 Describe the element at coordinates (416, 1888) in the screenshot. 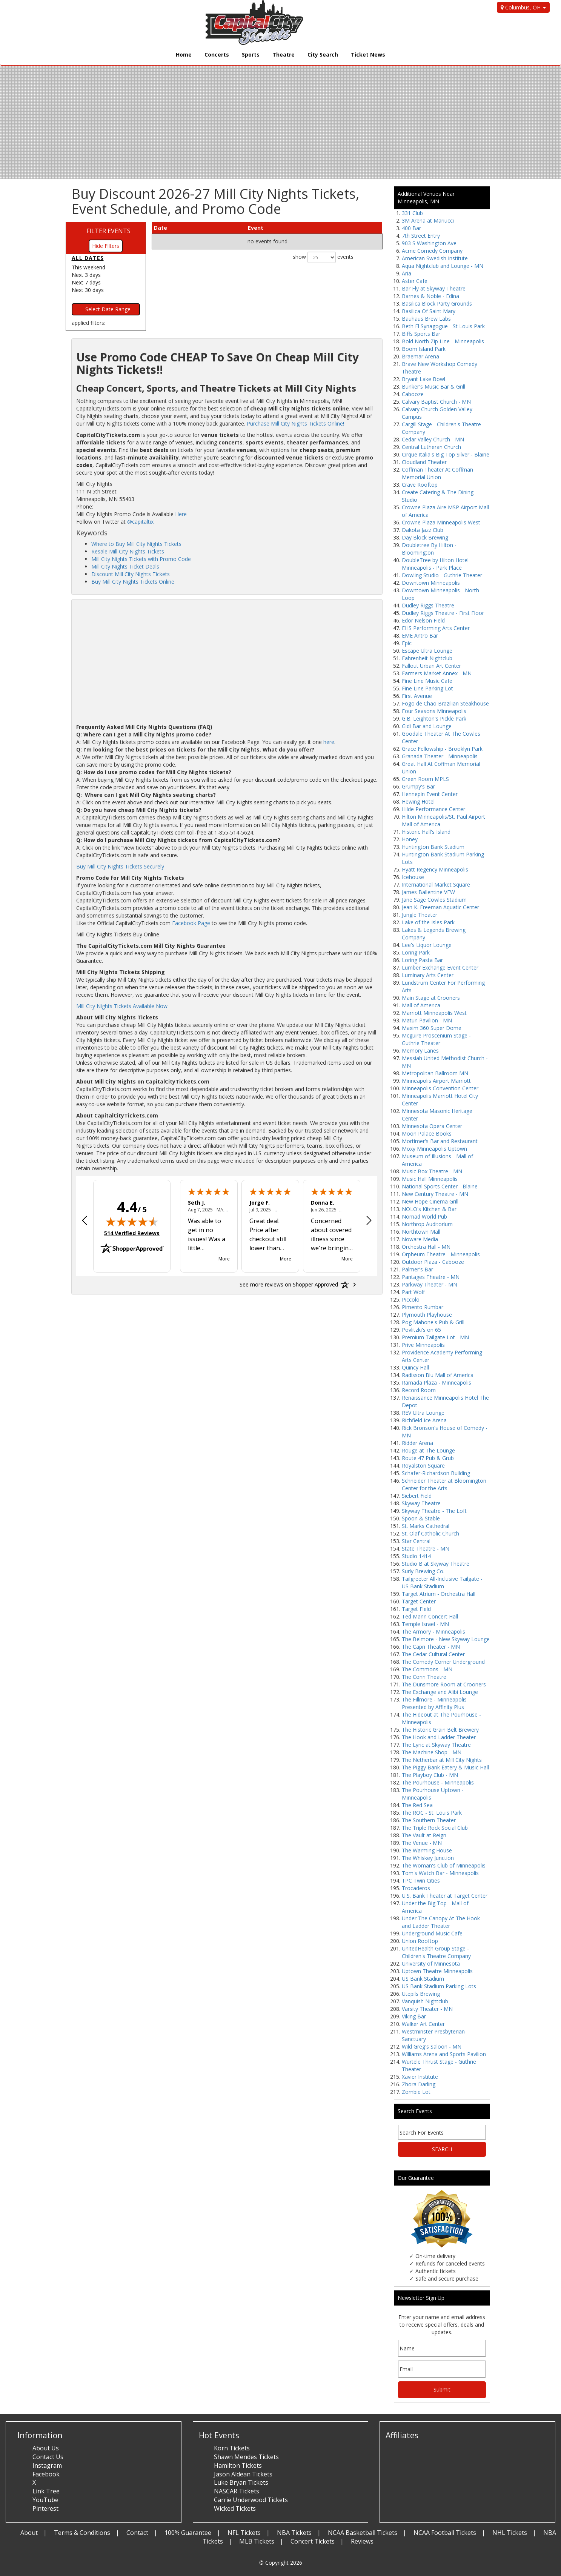

I see `Trocaderos` at that location.